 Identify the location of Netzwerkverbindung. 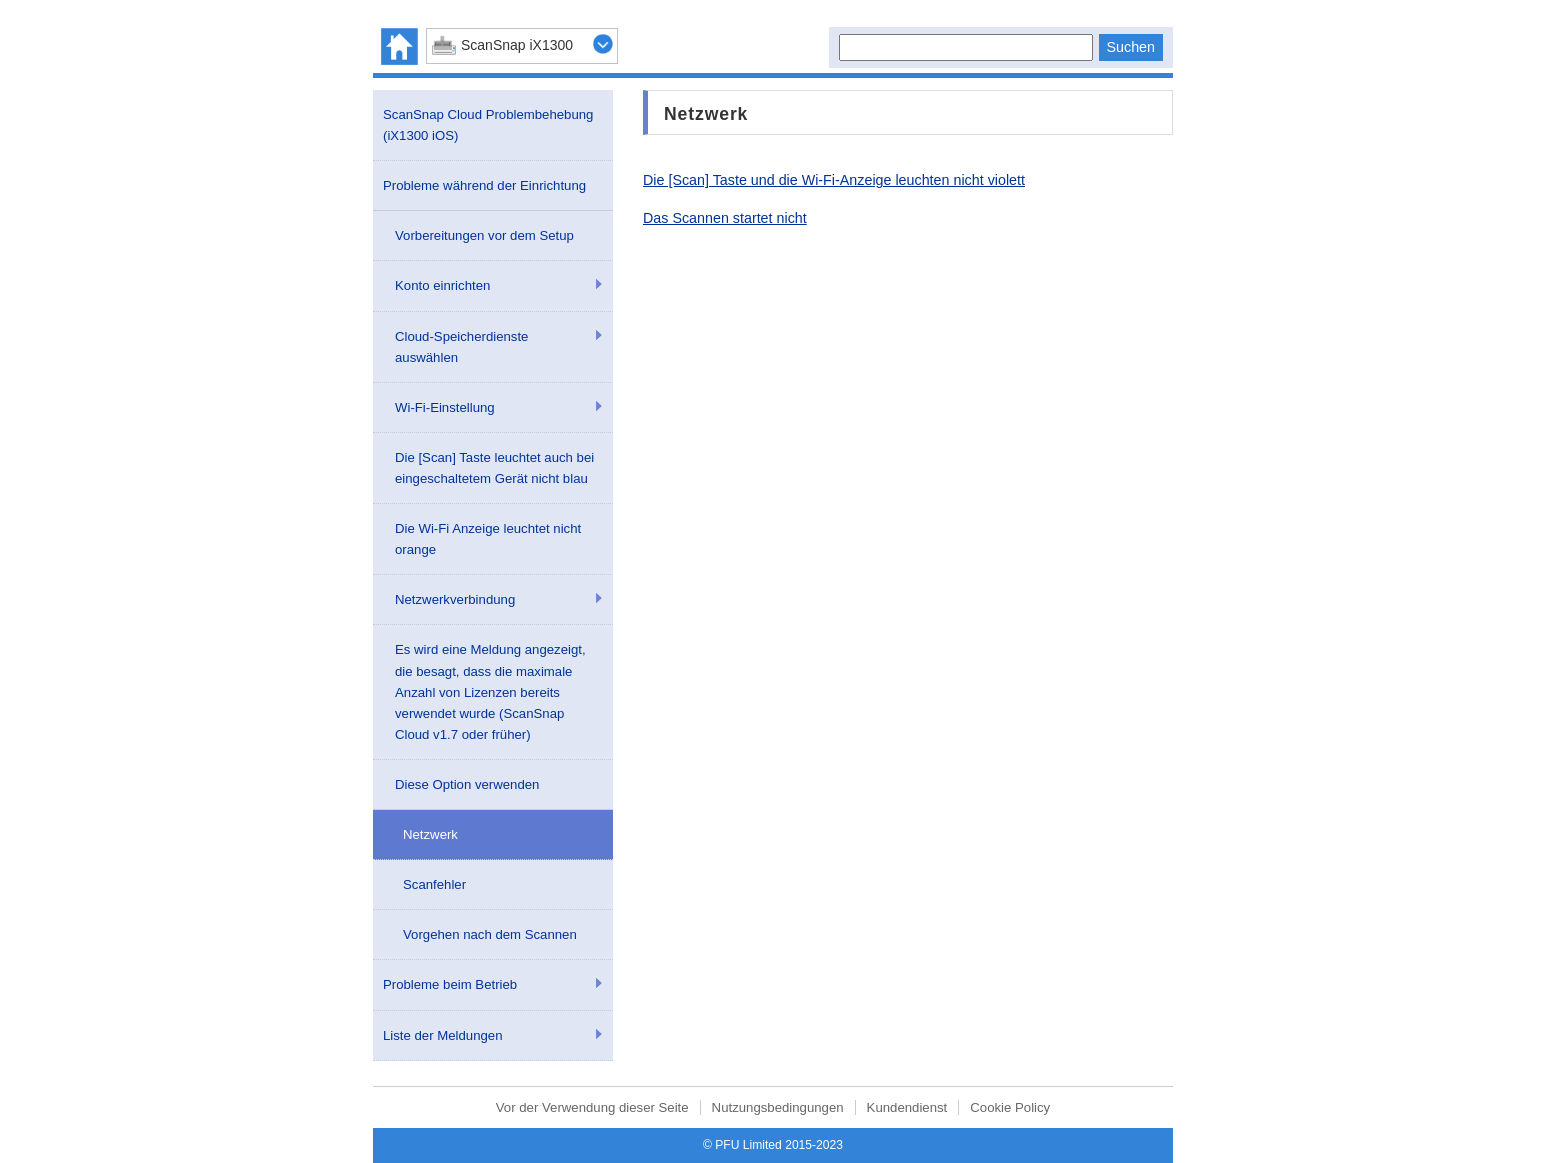
(455, 599).